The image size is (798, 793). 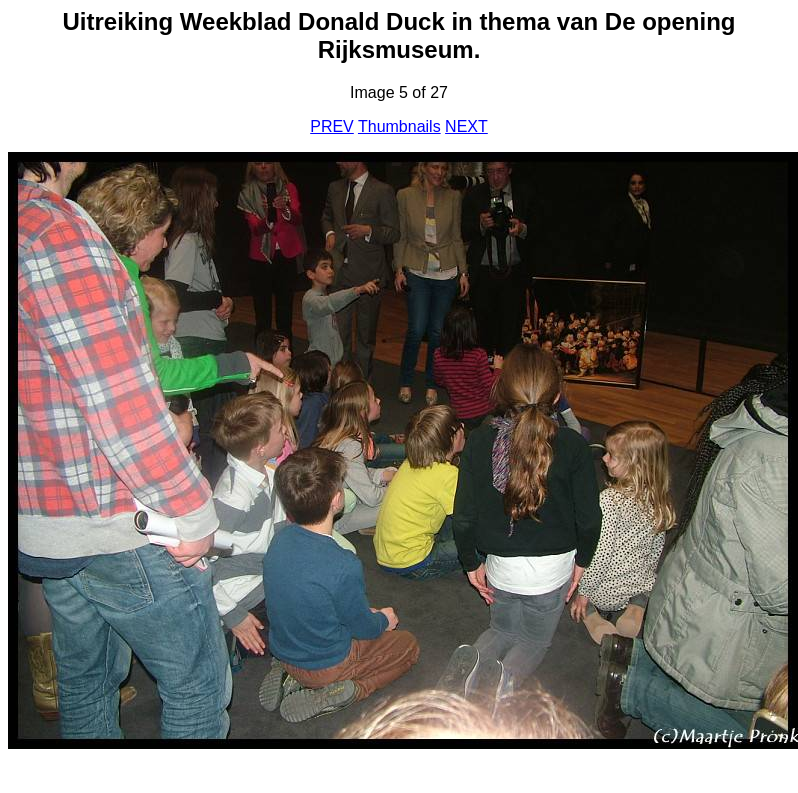 I want to click on PREV, so click(x=332, y=126).